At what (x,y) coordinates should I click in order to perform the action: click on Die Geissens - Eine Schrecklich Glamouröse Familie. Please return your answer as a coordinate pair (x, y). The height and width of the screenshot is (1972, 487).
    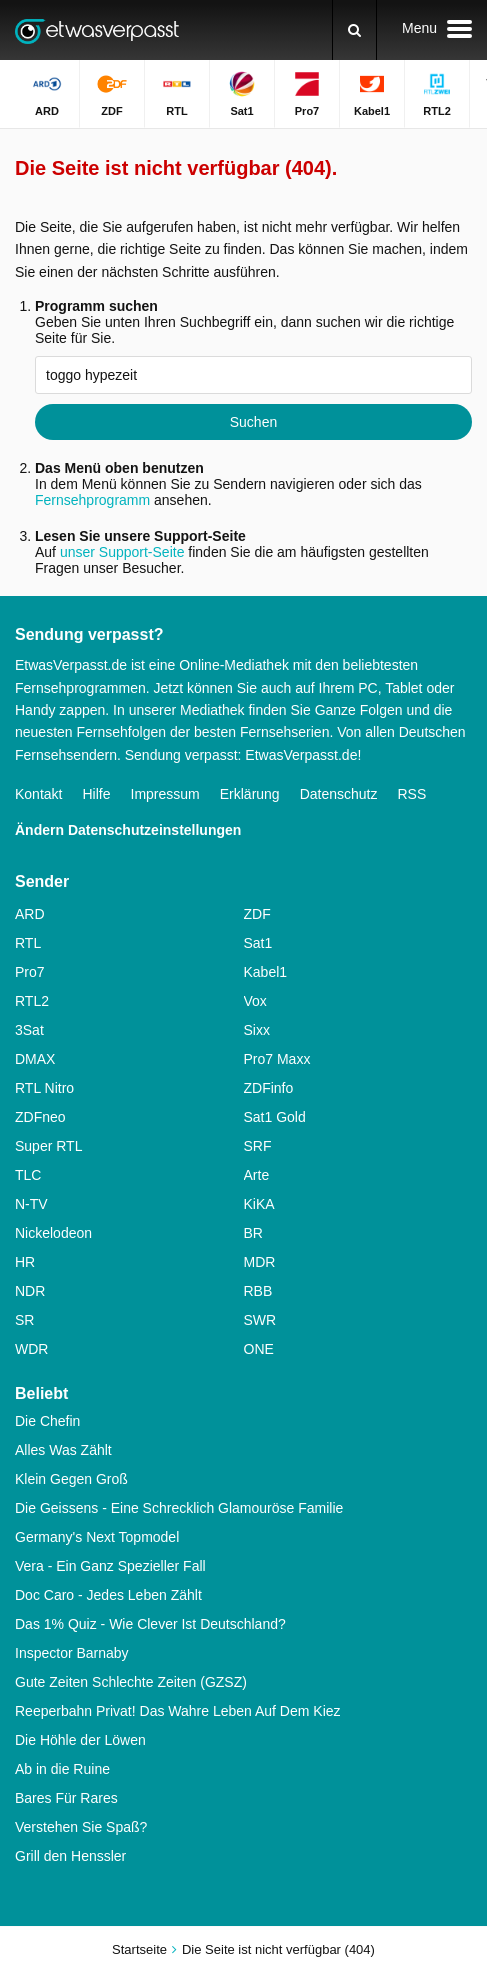
    Looking at the image, I should click on (179, 1508).